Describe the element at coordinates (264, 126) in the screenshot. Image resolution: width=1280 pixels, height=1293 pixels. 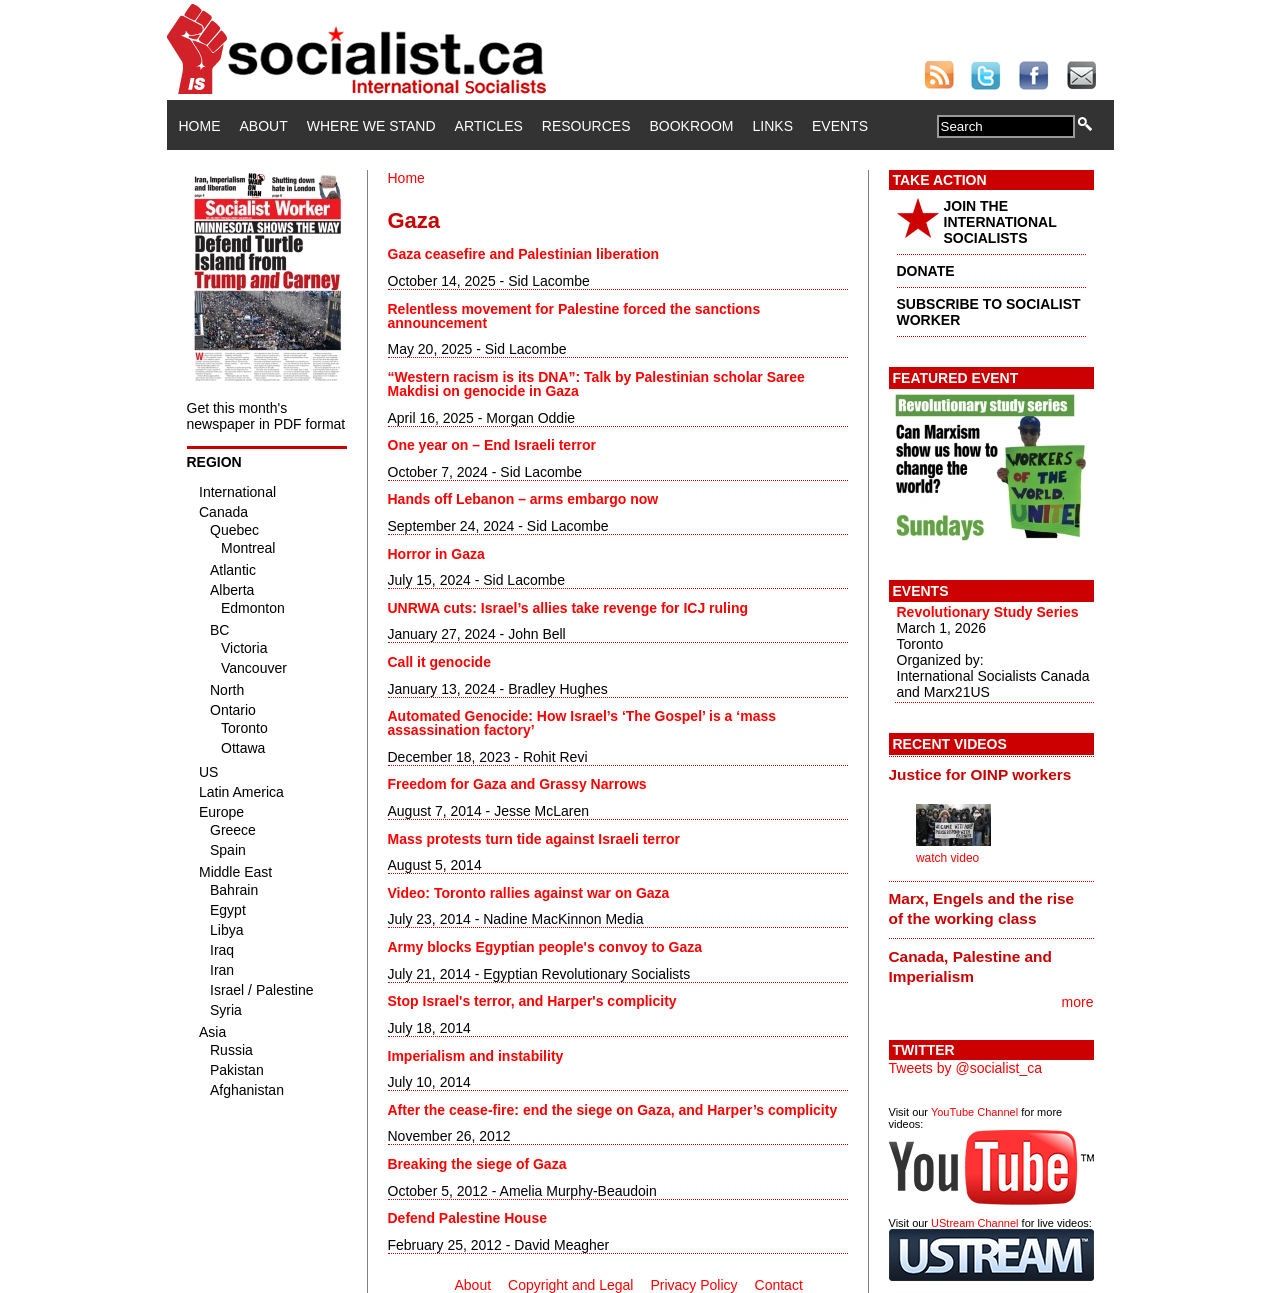
I see `About` at that location.